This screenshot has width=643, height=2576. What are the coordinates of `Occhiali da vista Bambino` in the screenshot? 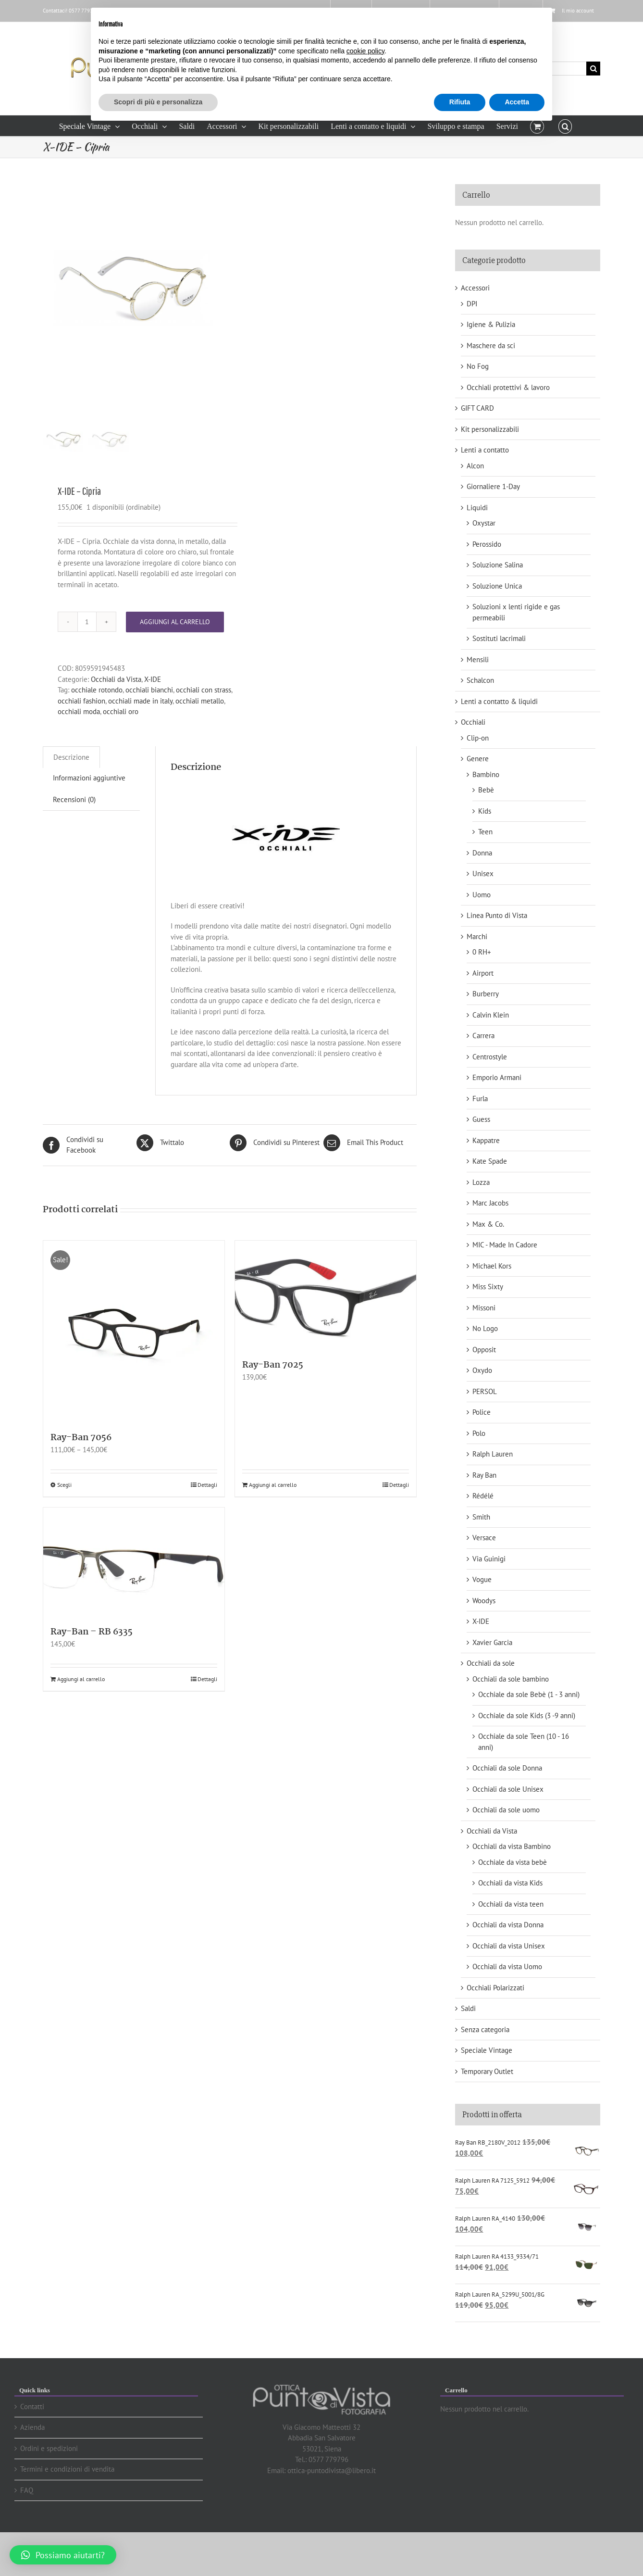 It's located at (511, 1846).